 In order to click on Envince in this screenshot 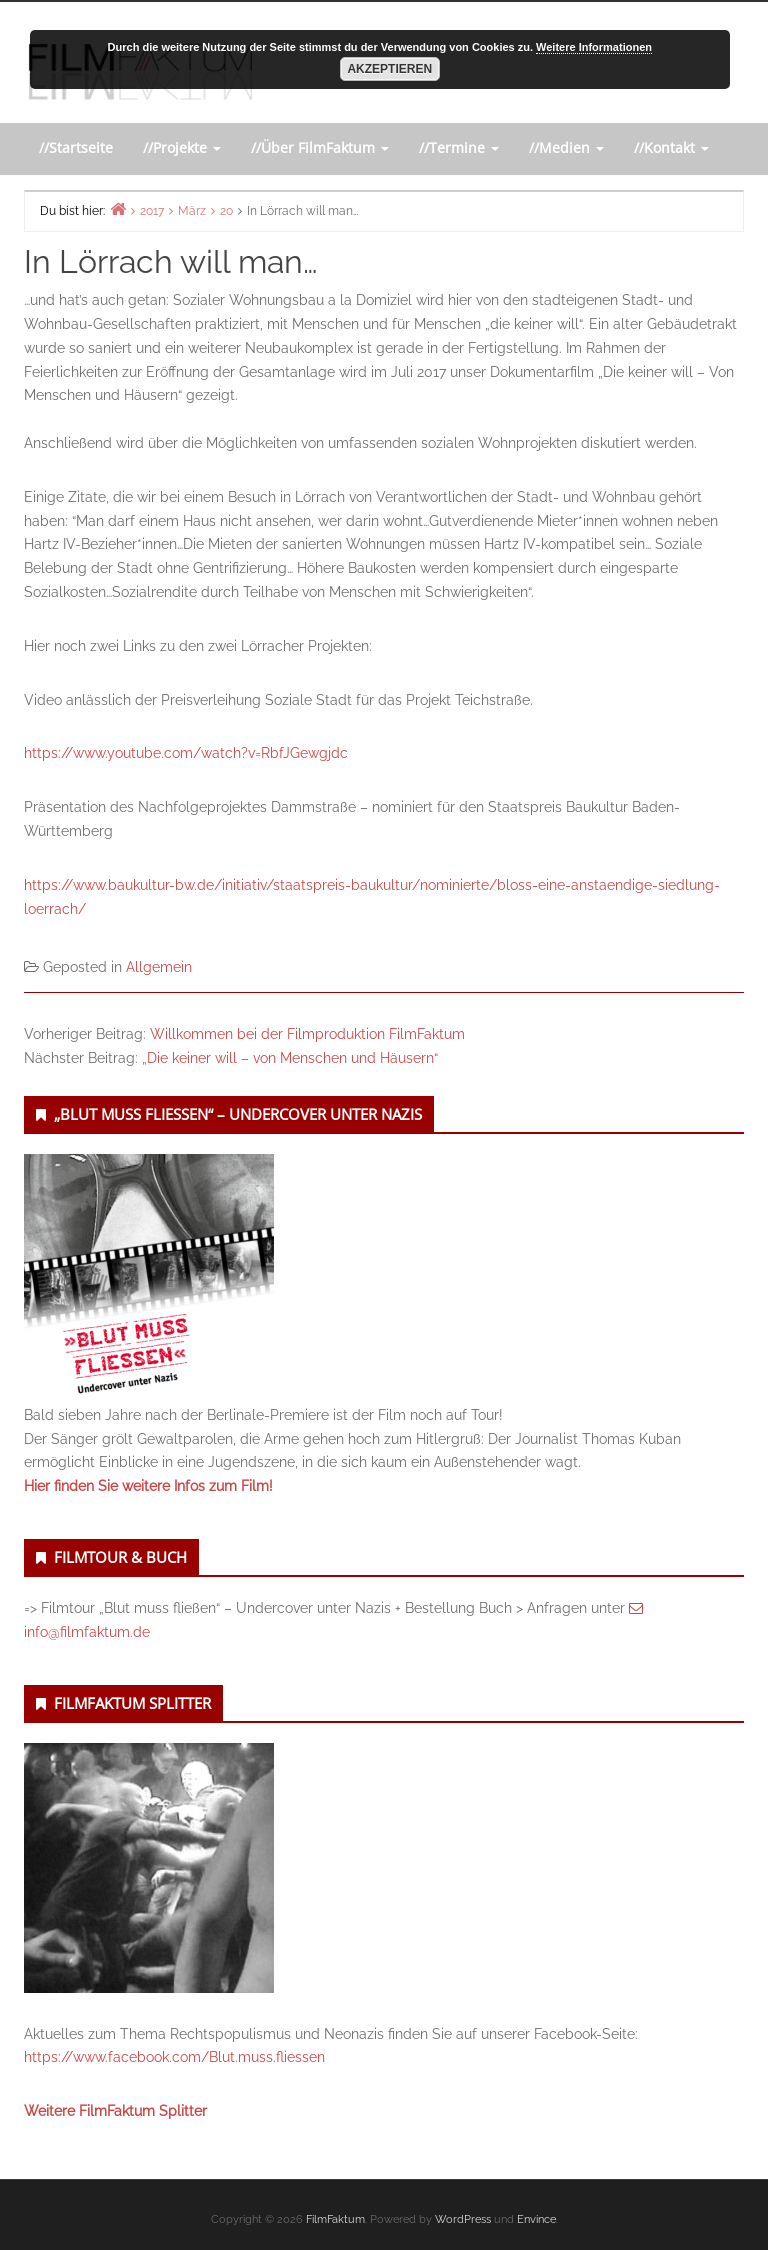, I will do `click(536, 2219)`.